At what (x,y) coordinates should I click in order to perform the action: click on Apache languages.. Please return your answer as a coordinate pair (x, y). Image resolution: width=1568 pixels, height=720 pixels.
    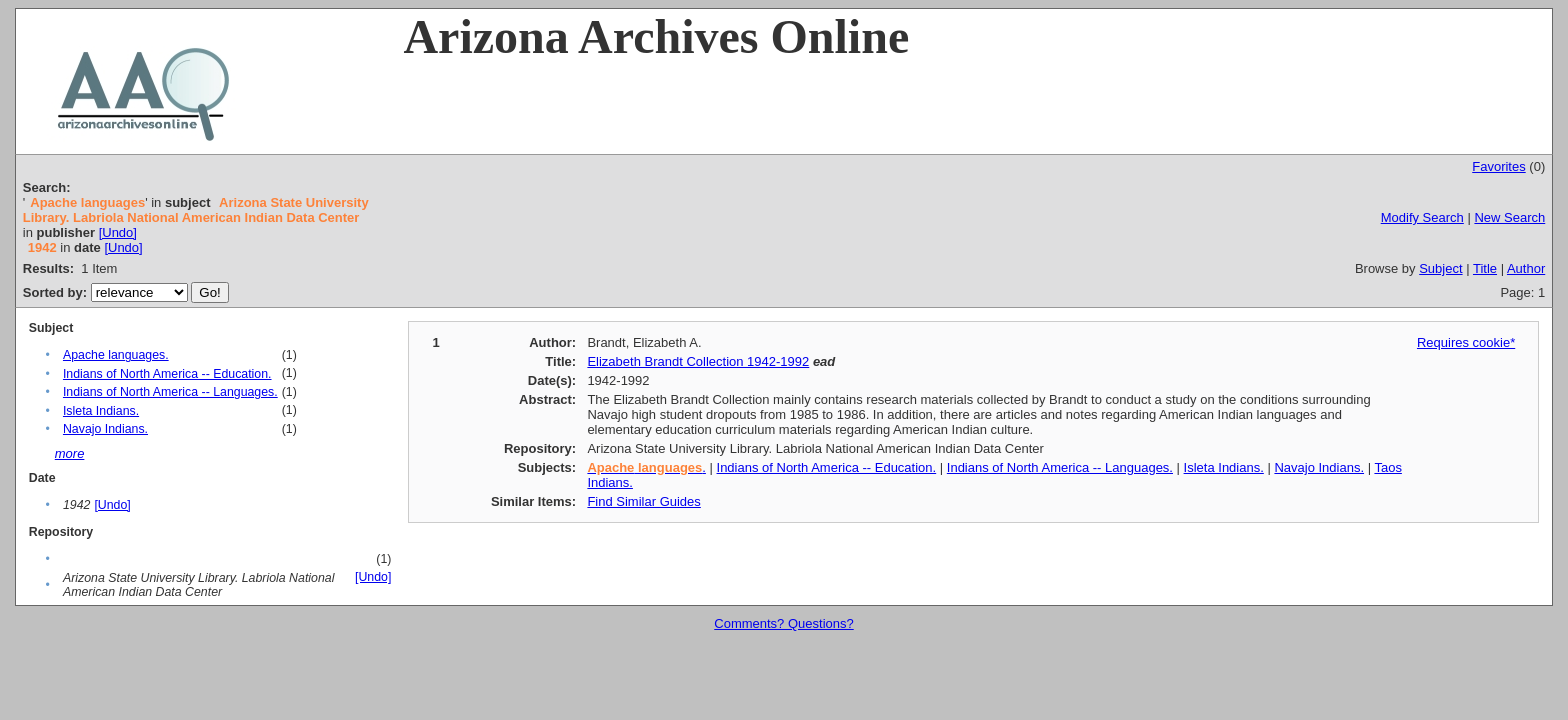
    Looking at the image, I should click on (116, 355).